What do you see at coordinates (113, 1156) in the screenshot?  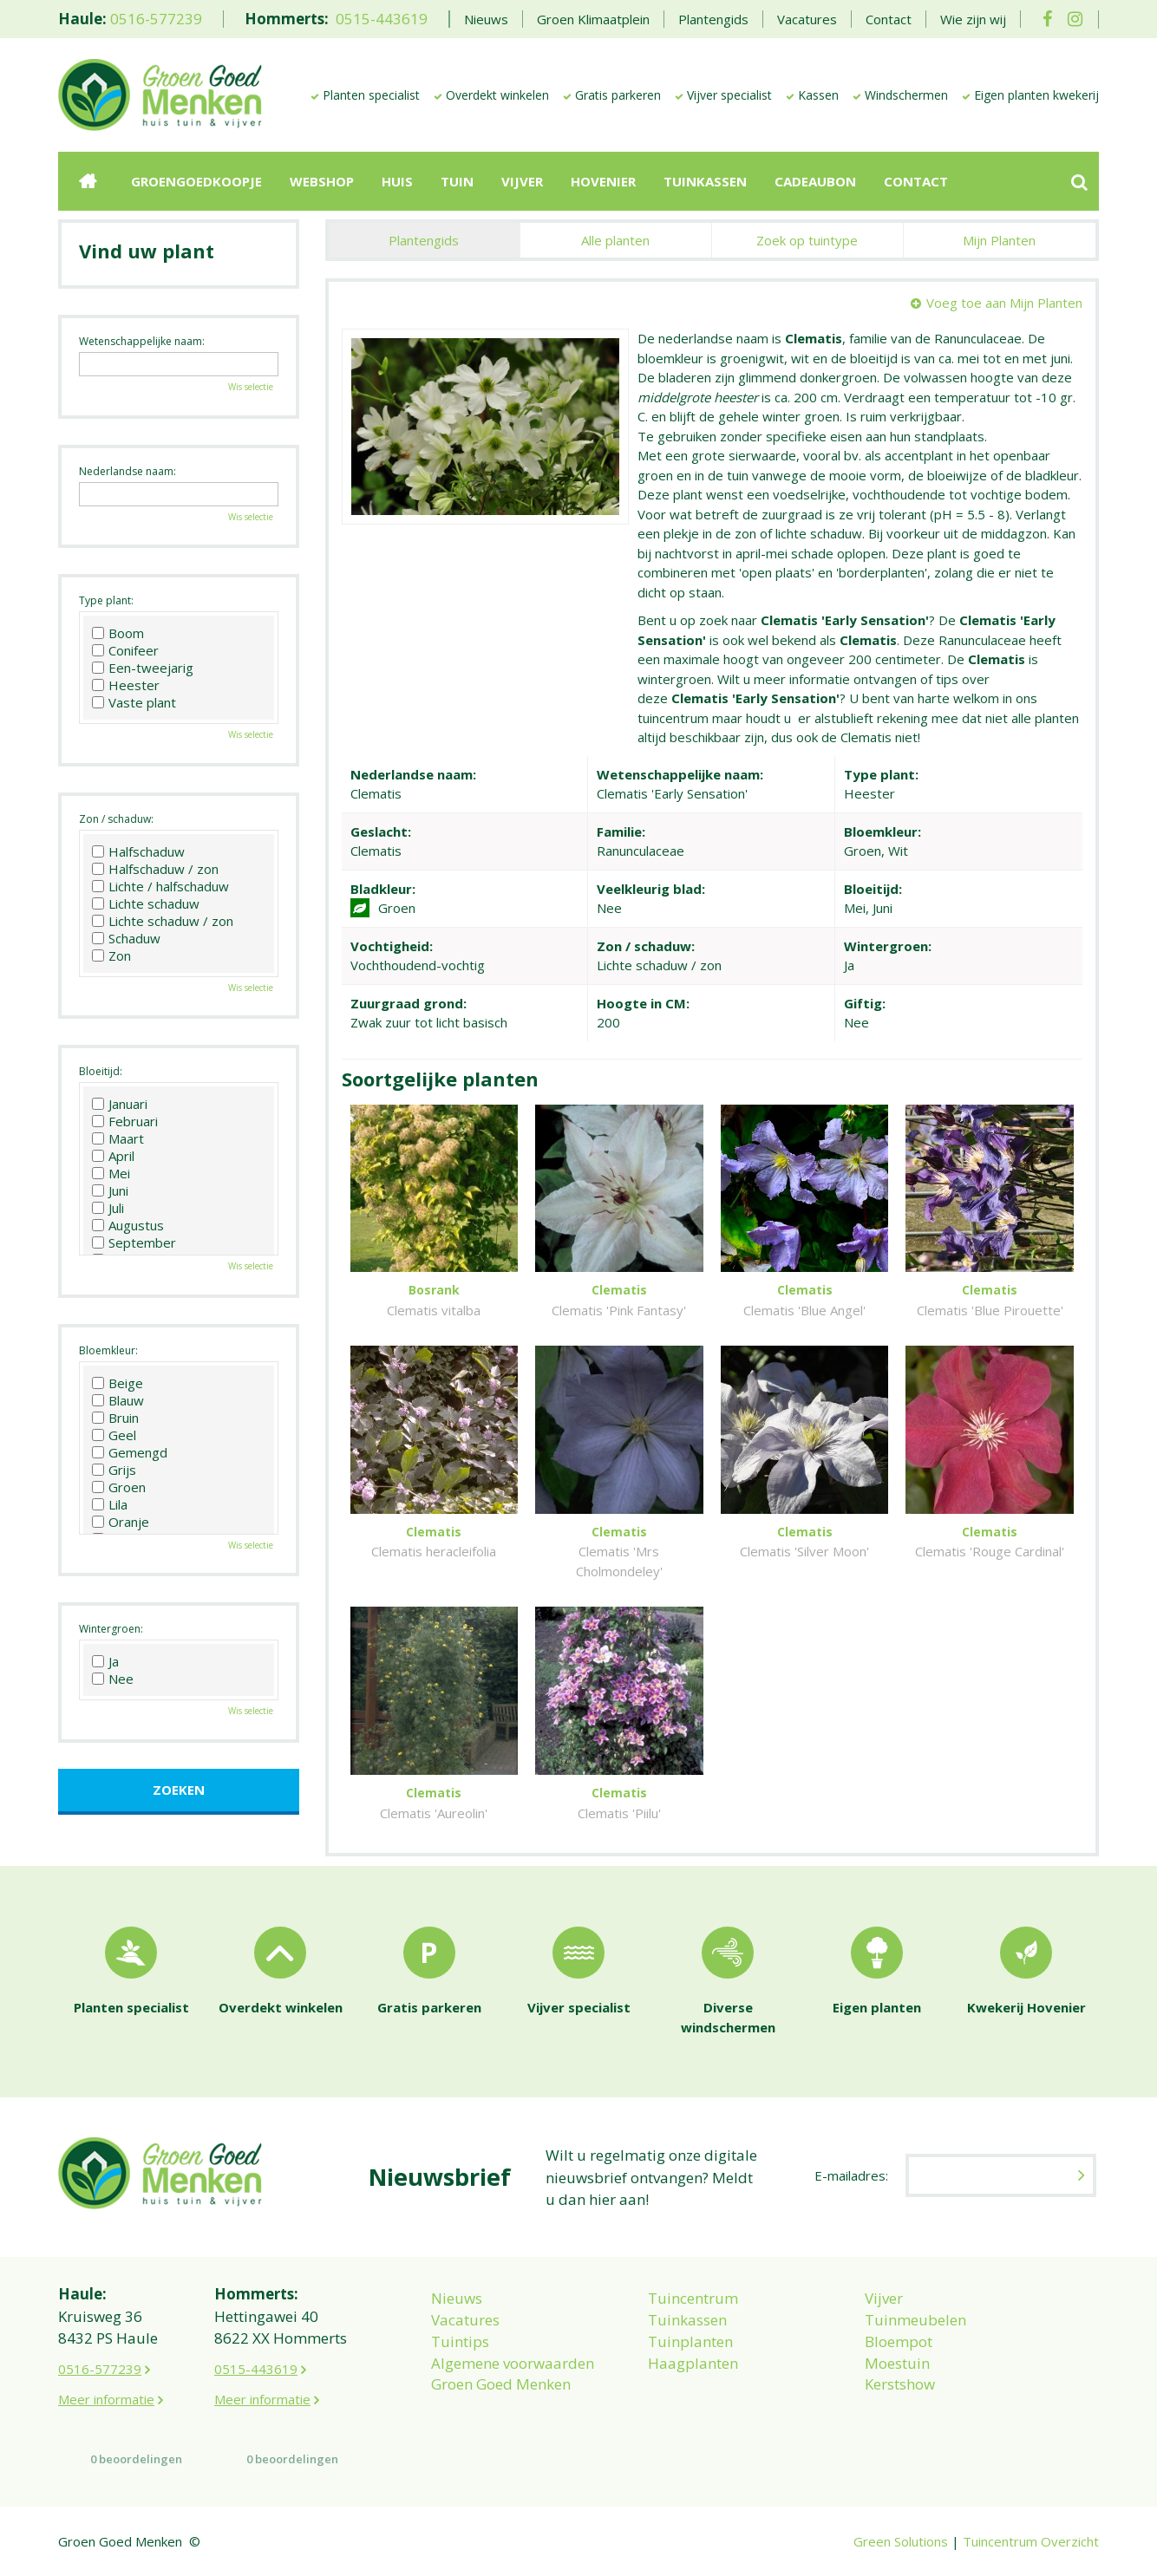 I see `April` at bounding box center [113, 1156].